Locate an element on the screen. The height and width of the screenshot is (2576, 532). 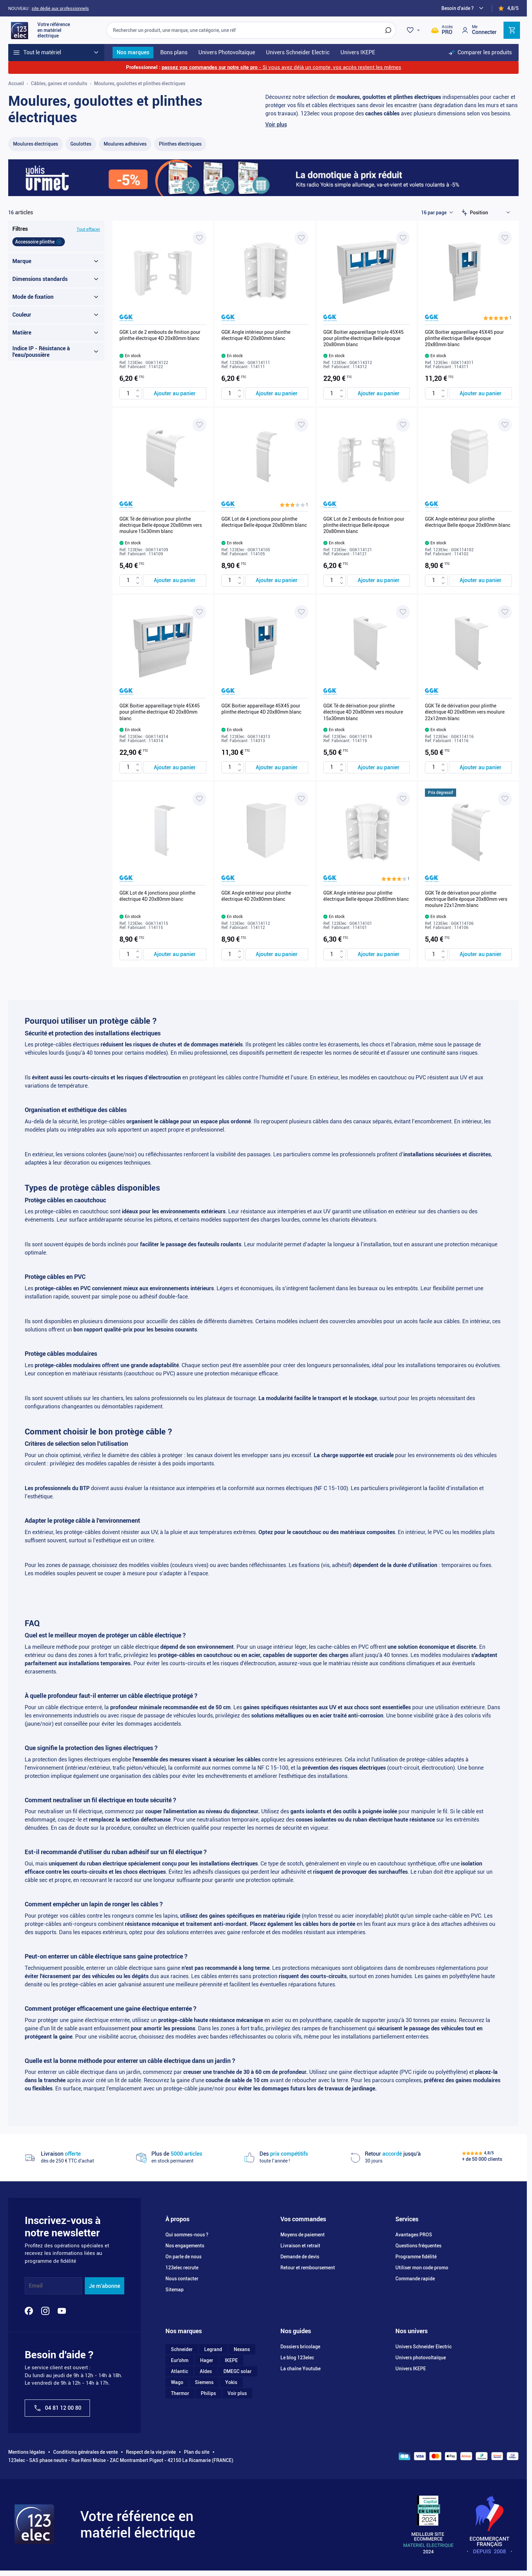
Retour et remboursement is located at coordinates (307, 2267).